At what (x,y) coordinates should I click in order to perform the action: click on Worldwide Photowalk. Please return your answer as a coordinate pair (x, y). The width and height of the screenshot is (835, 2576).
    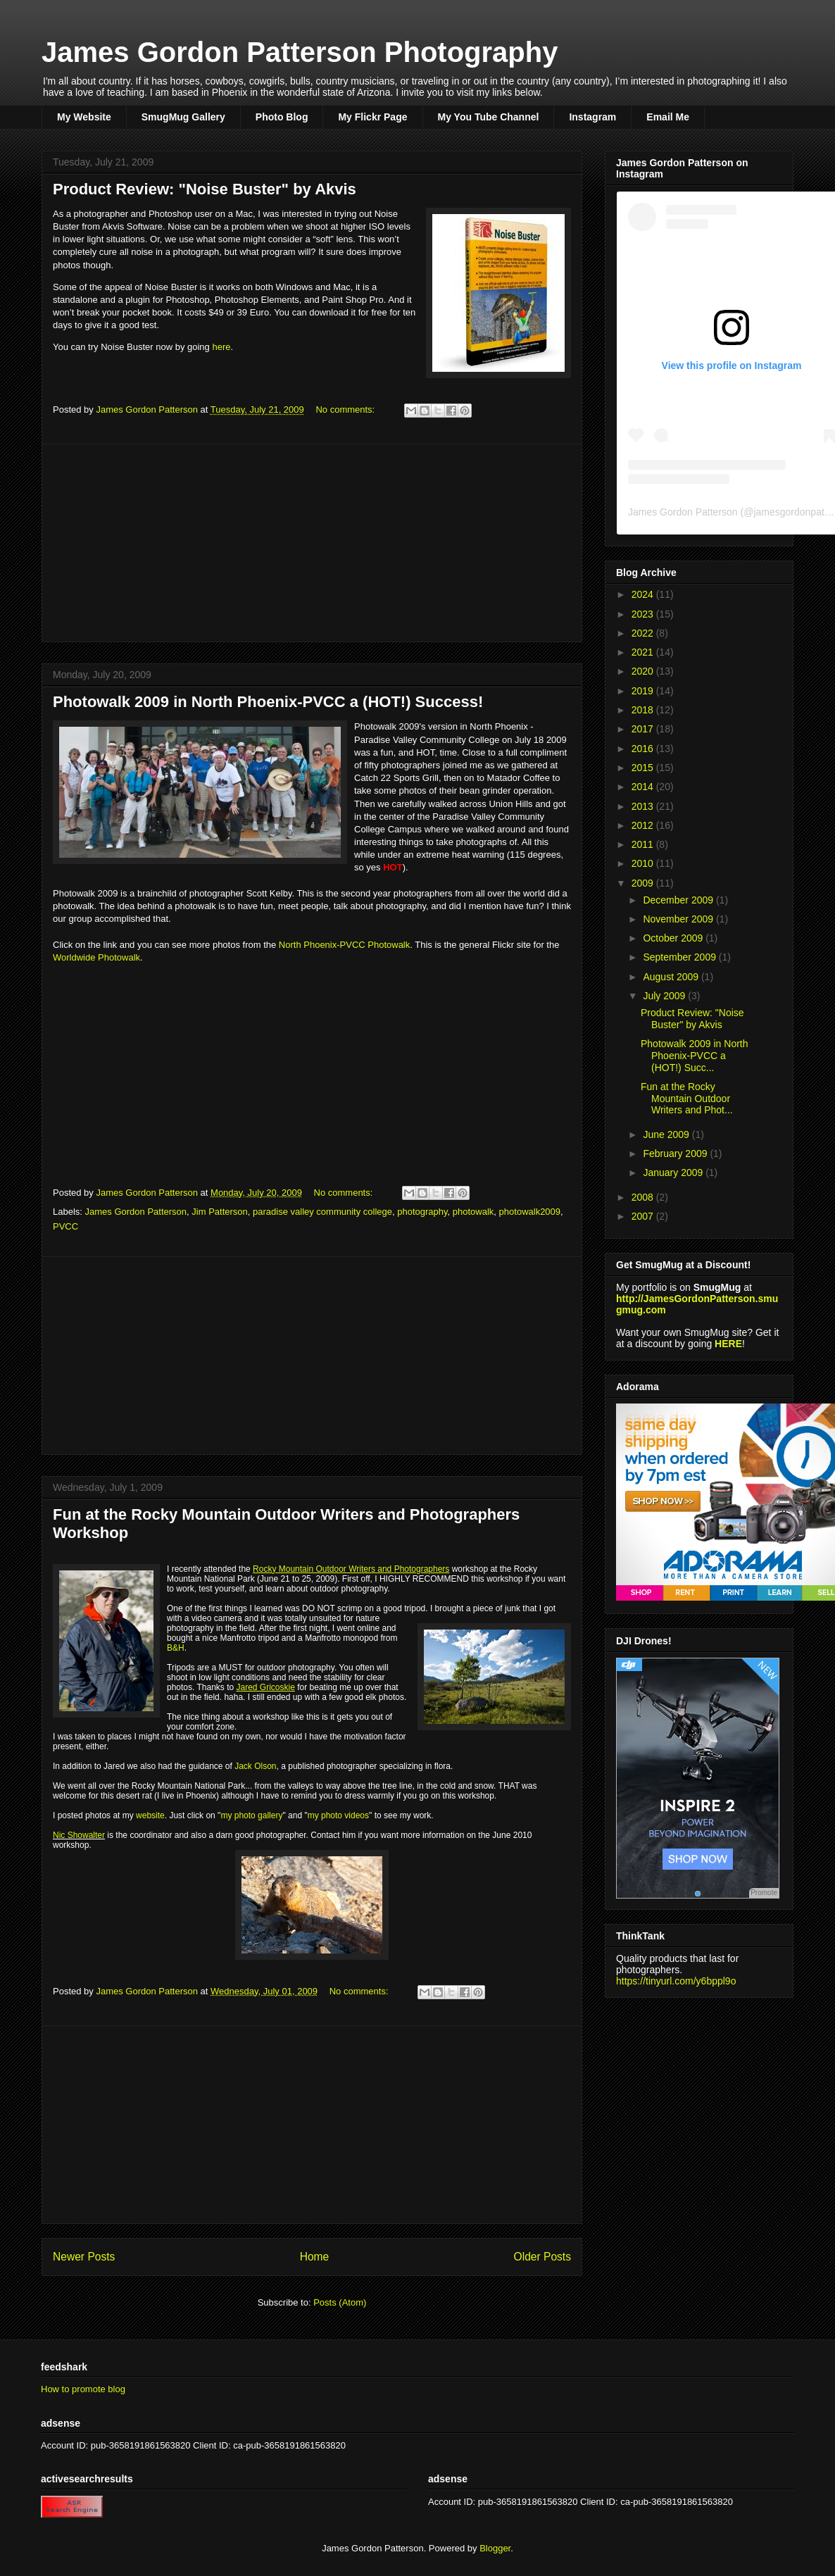
    Looking at the image, I should click on (96, 957).